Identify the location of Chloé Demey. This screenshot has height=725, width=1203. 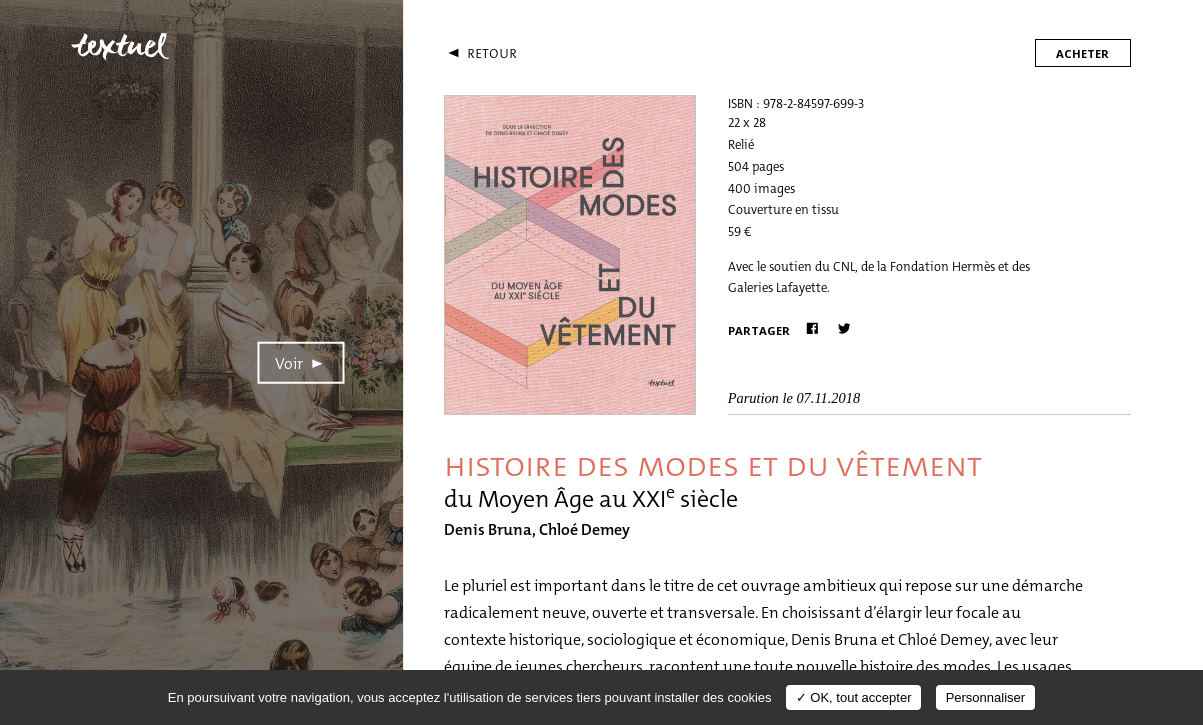
(584, 529).